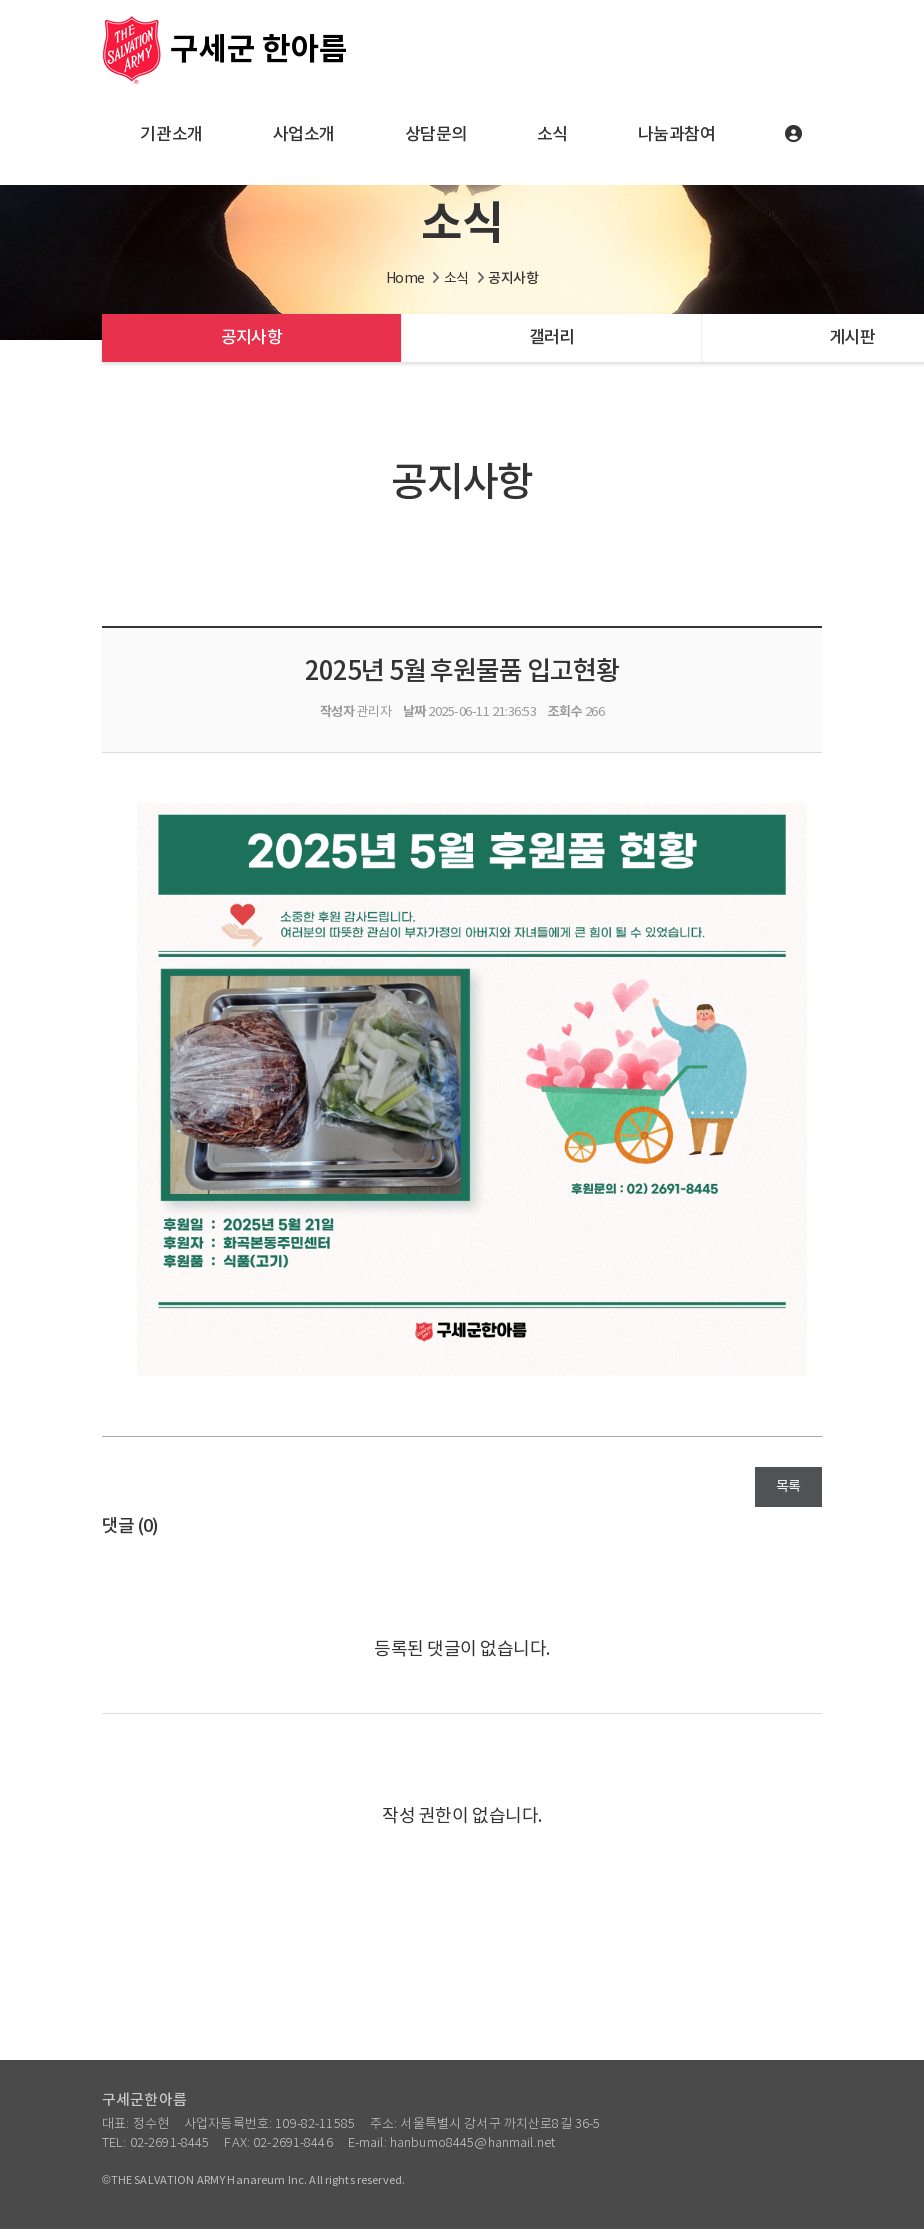 This screenshot has width=924, height=2229. Describe the element at coordinates (304, 135) in the screenshot. I see `사업소개` at that location.